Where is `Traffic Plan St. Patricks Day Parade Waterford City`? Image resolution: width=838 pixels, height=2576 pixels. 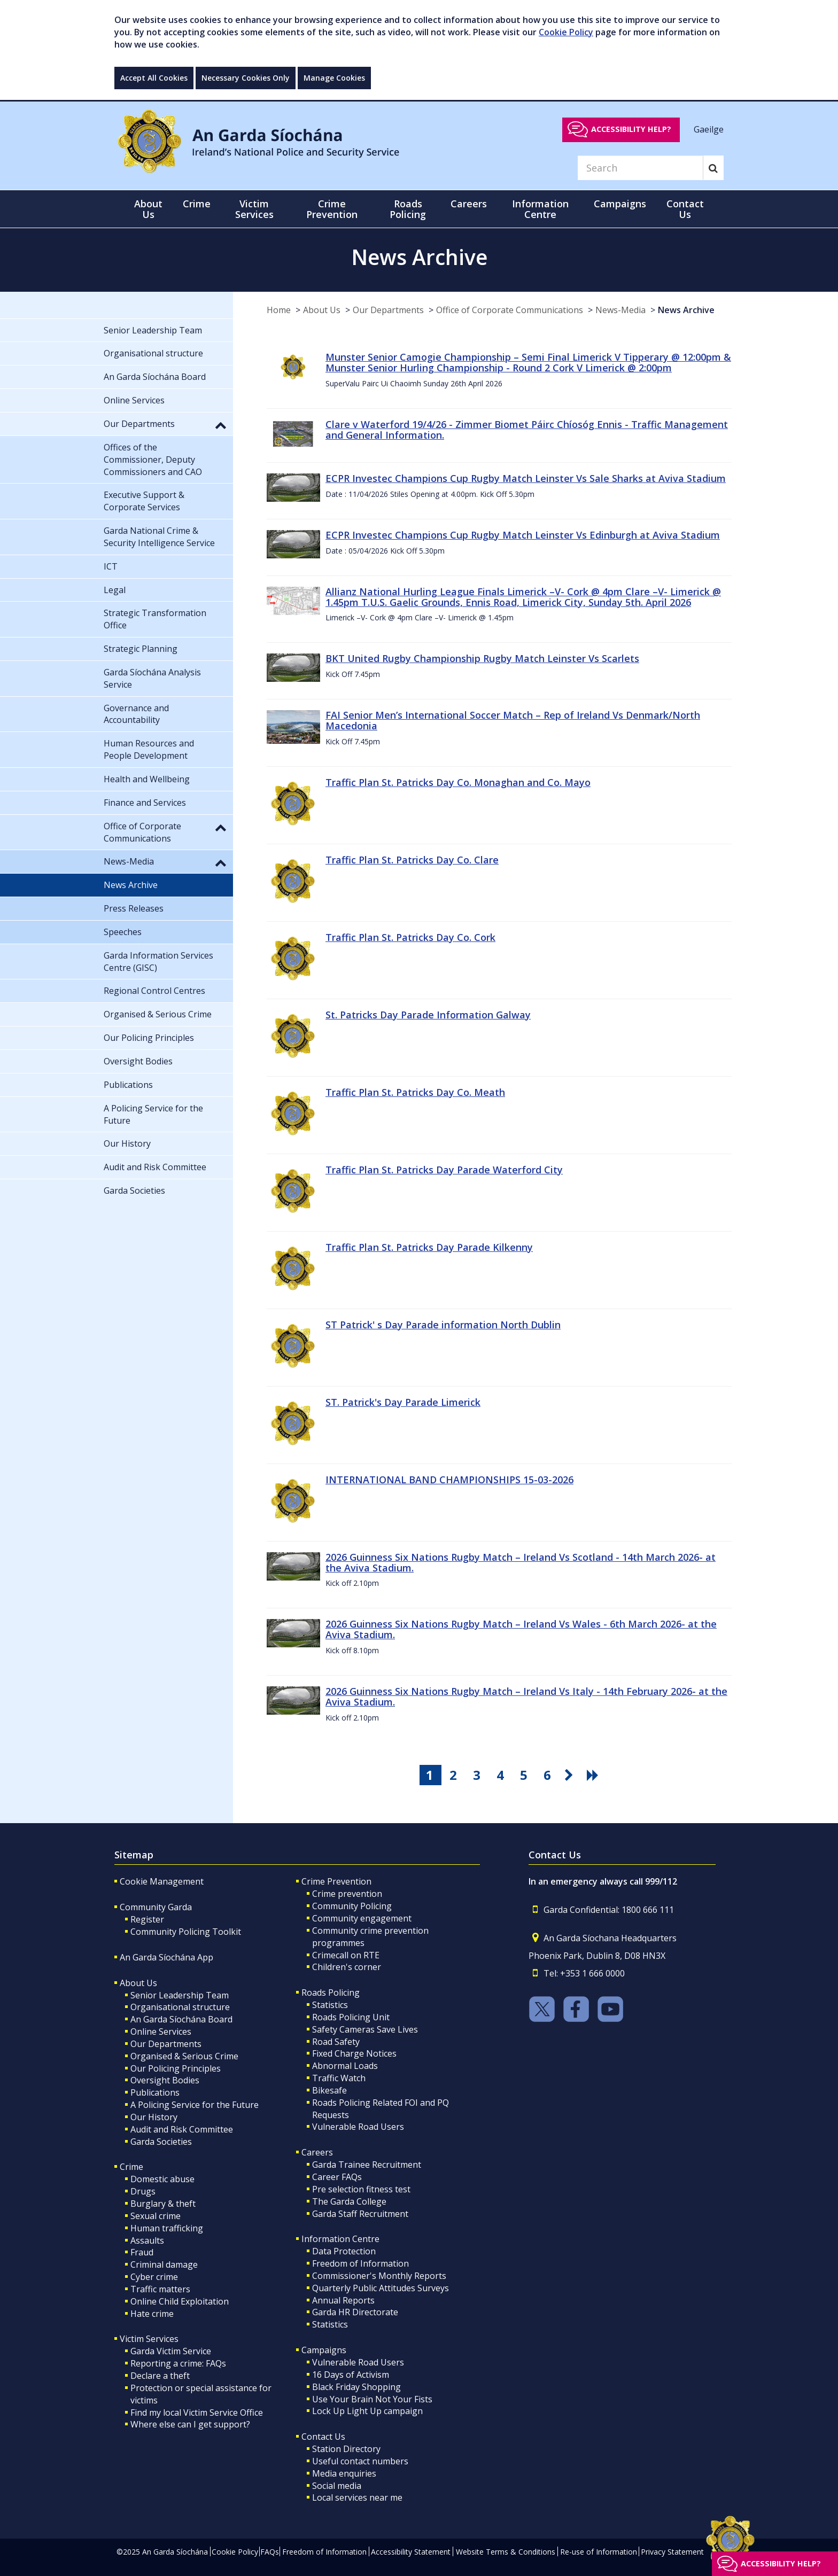
Traffic Plan St. Patricks Day Parade Waterford City is located at coordinates (444, 1169).